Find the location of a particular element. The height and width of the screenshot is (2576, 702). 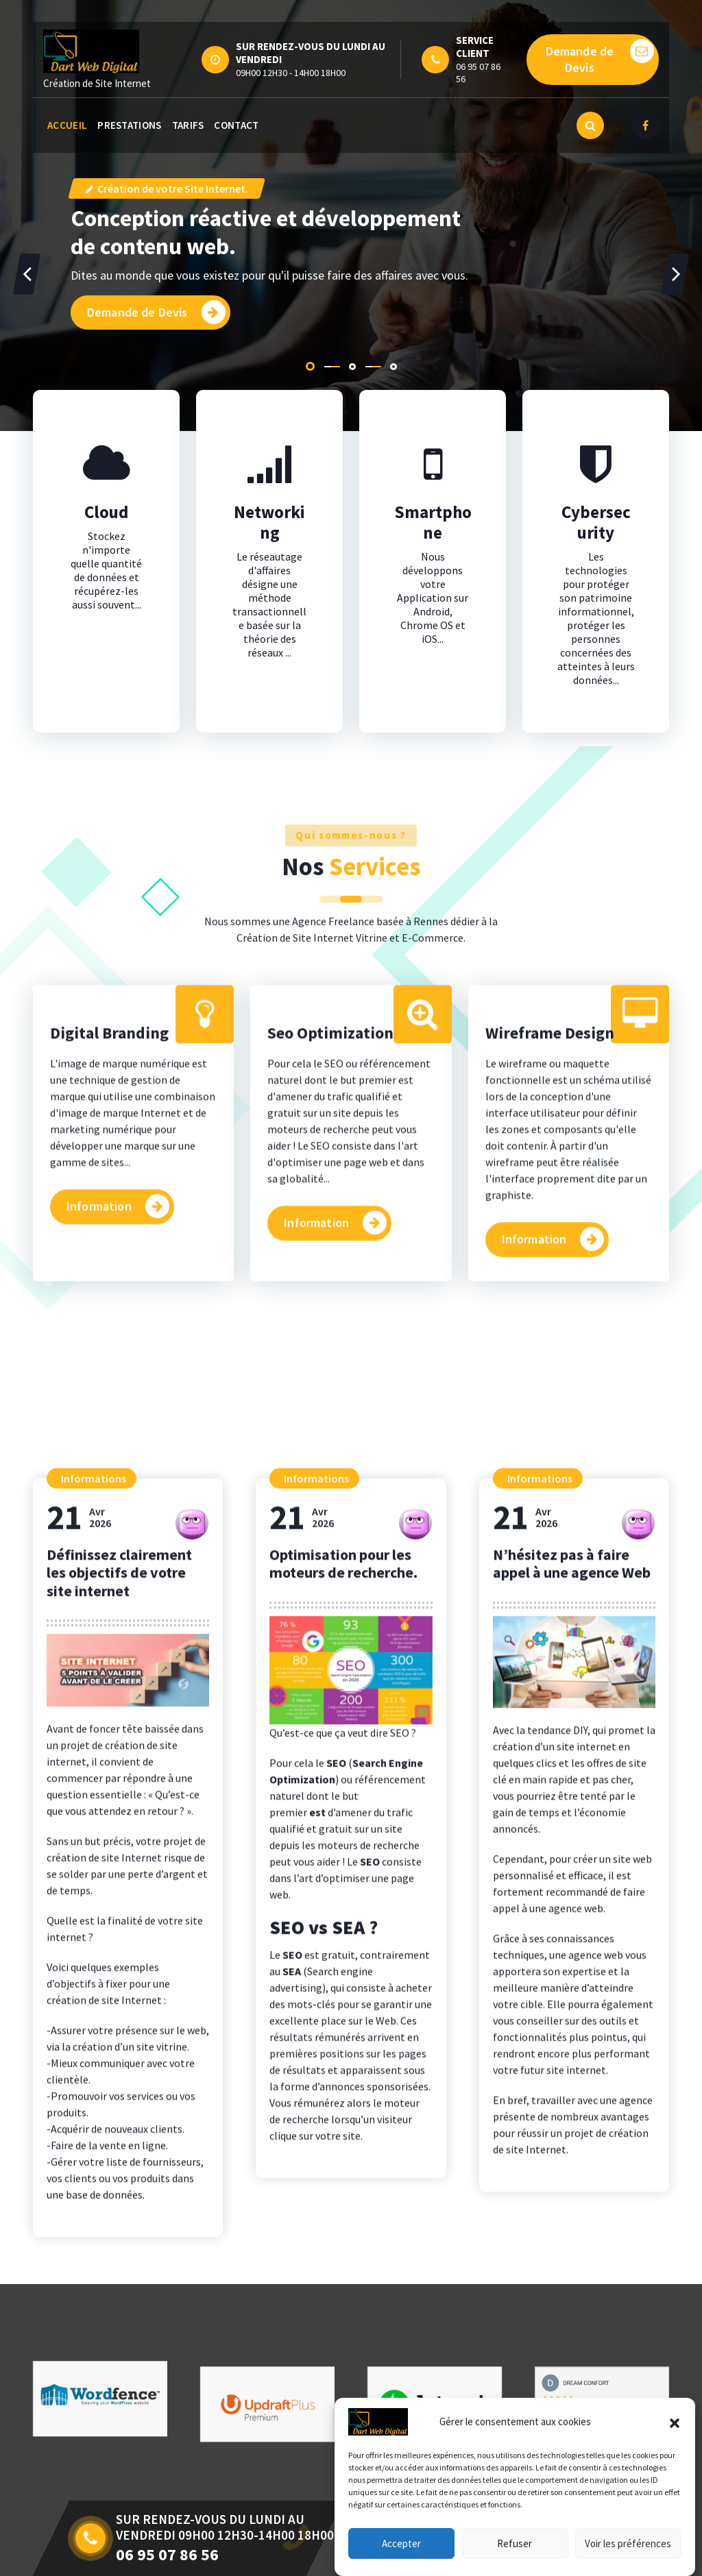

Accepter is located at coordinates (401, 2559).